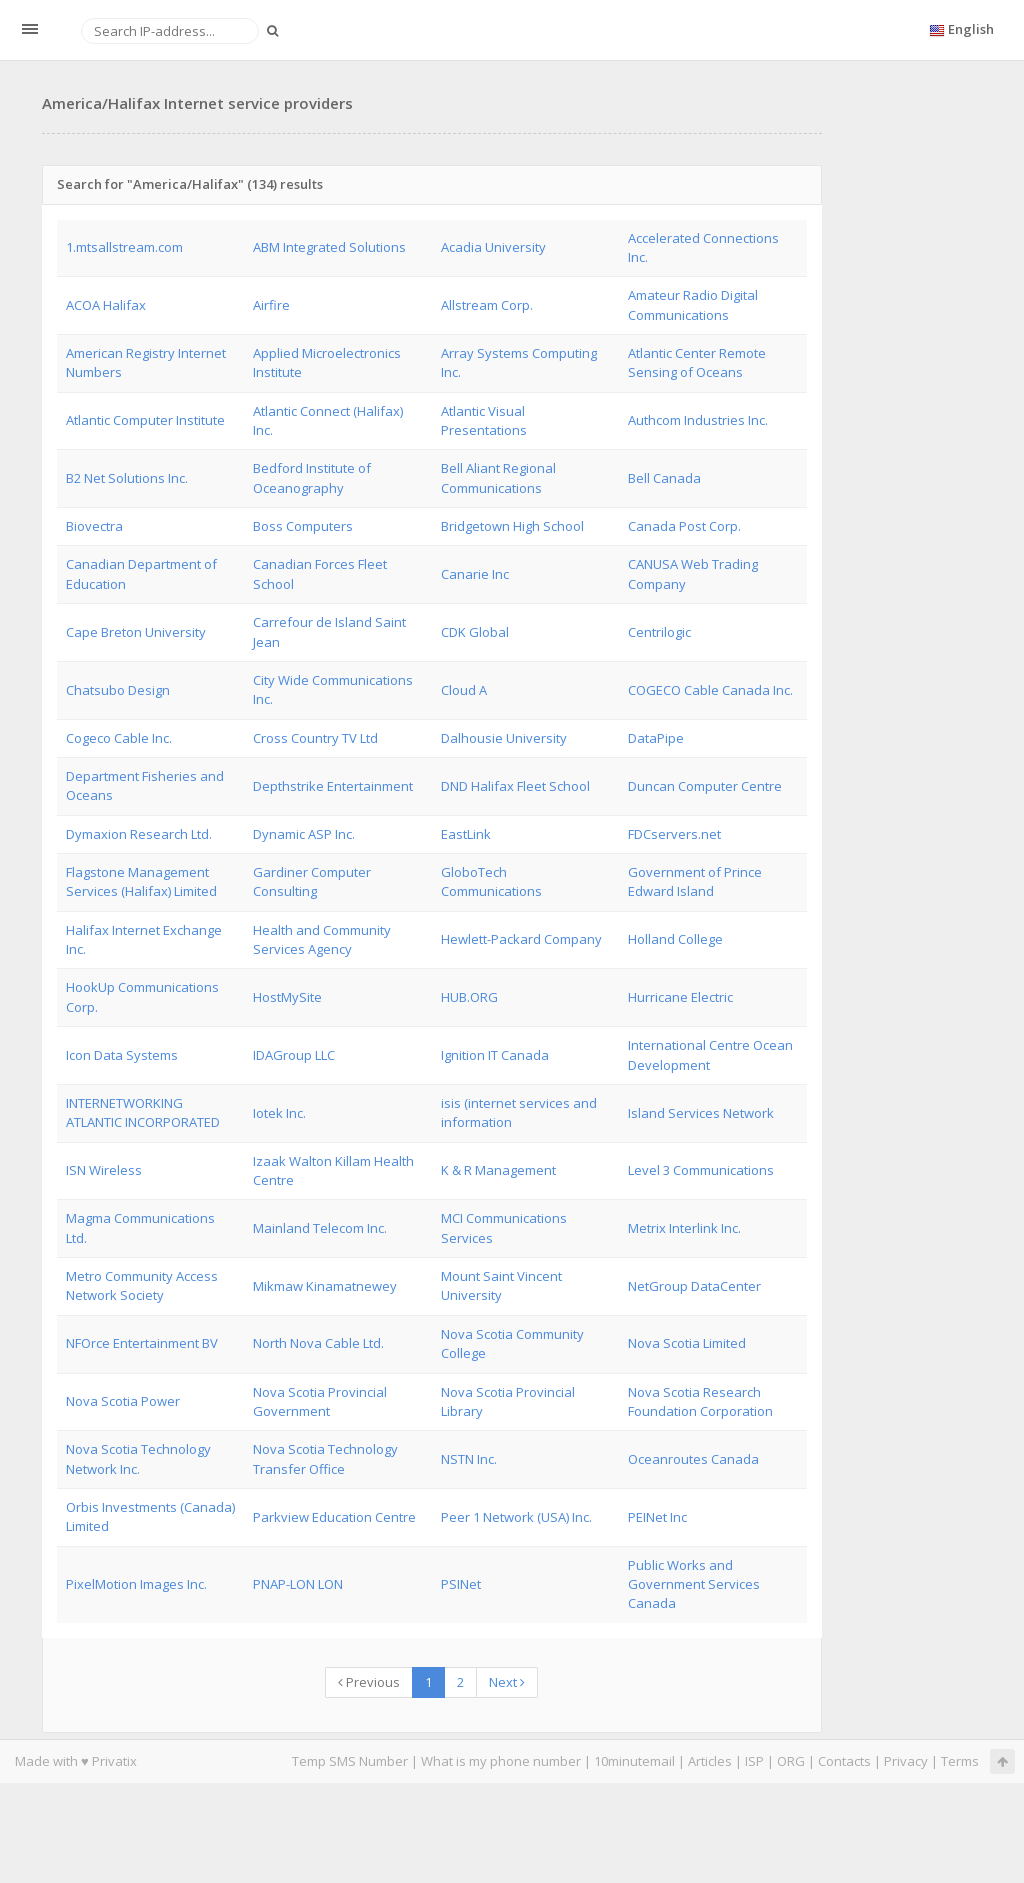 The image size is (1024, 1883). What do you see at coordinates (329, 247) in the screenshot?
I see `ABM Integrated Solutions` at bounding box center [329, 247].